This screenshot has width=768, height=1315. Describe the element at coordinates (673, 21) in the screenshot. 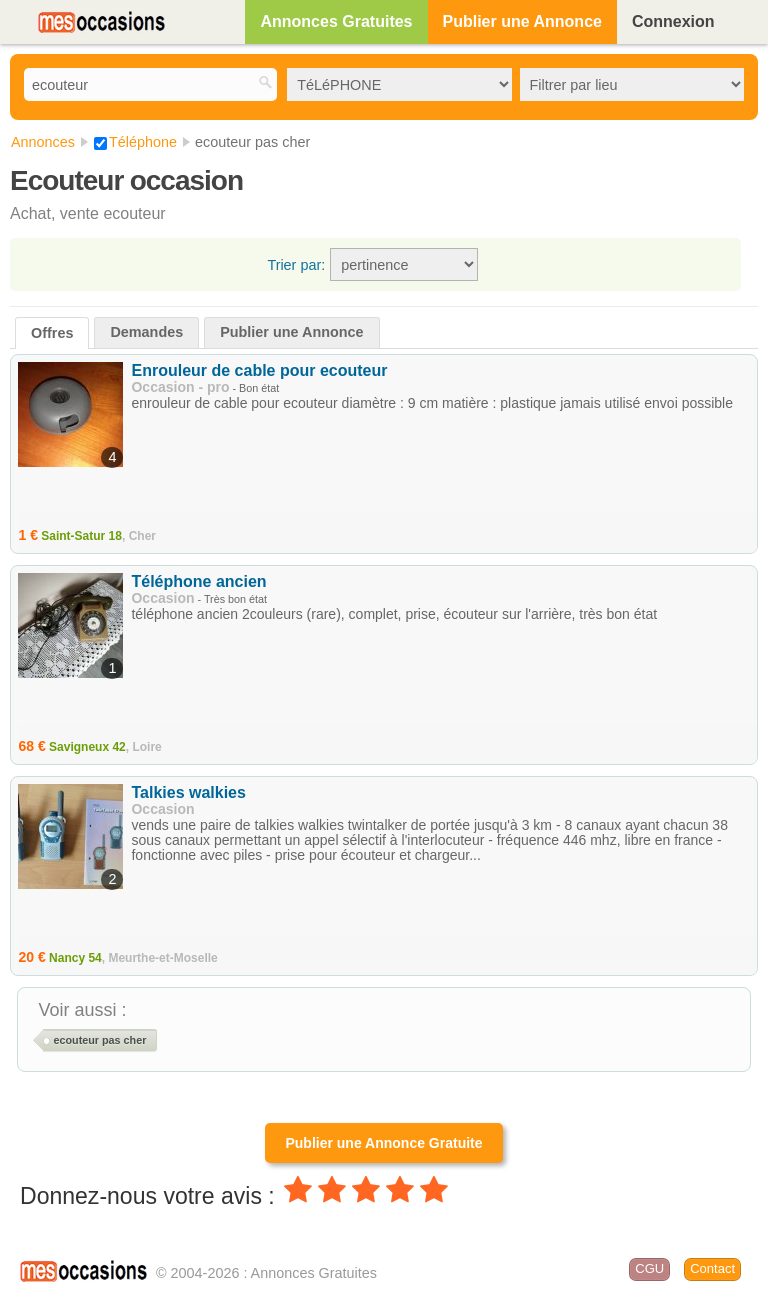

I see `Connexion` at that location.